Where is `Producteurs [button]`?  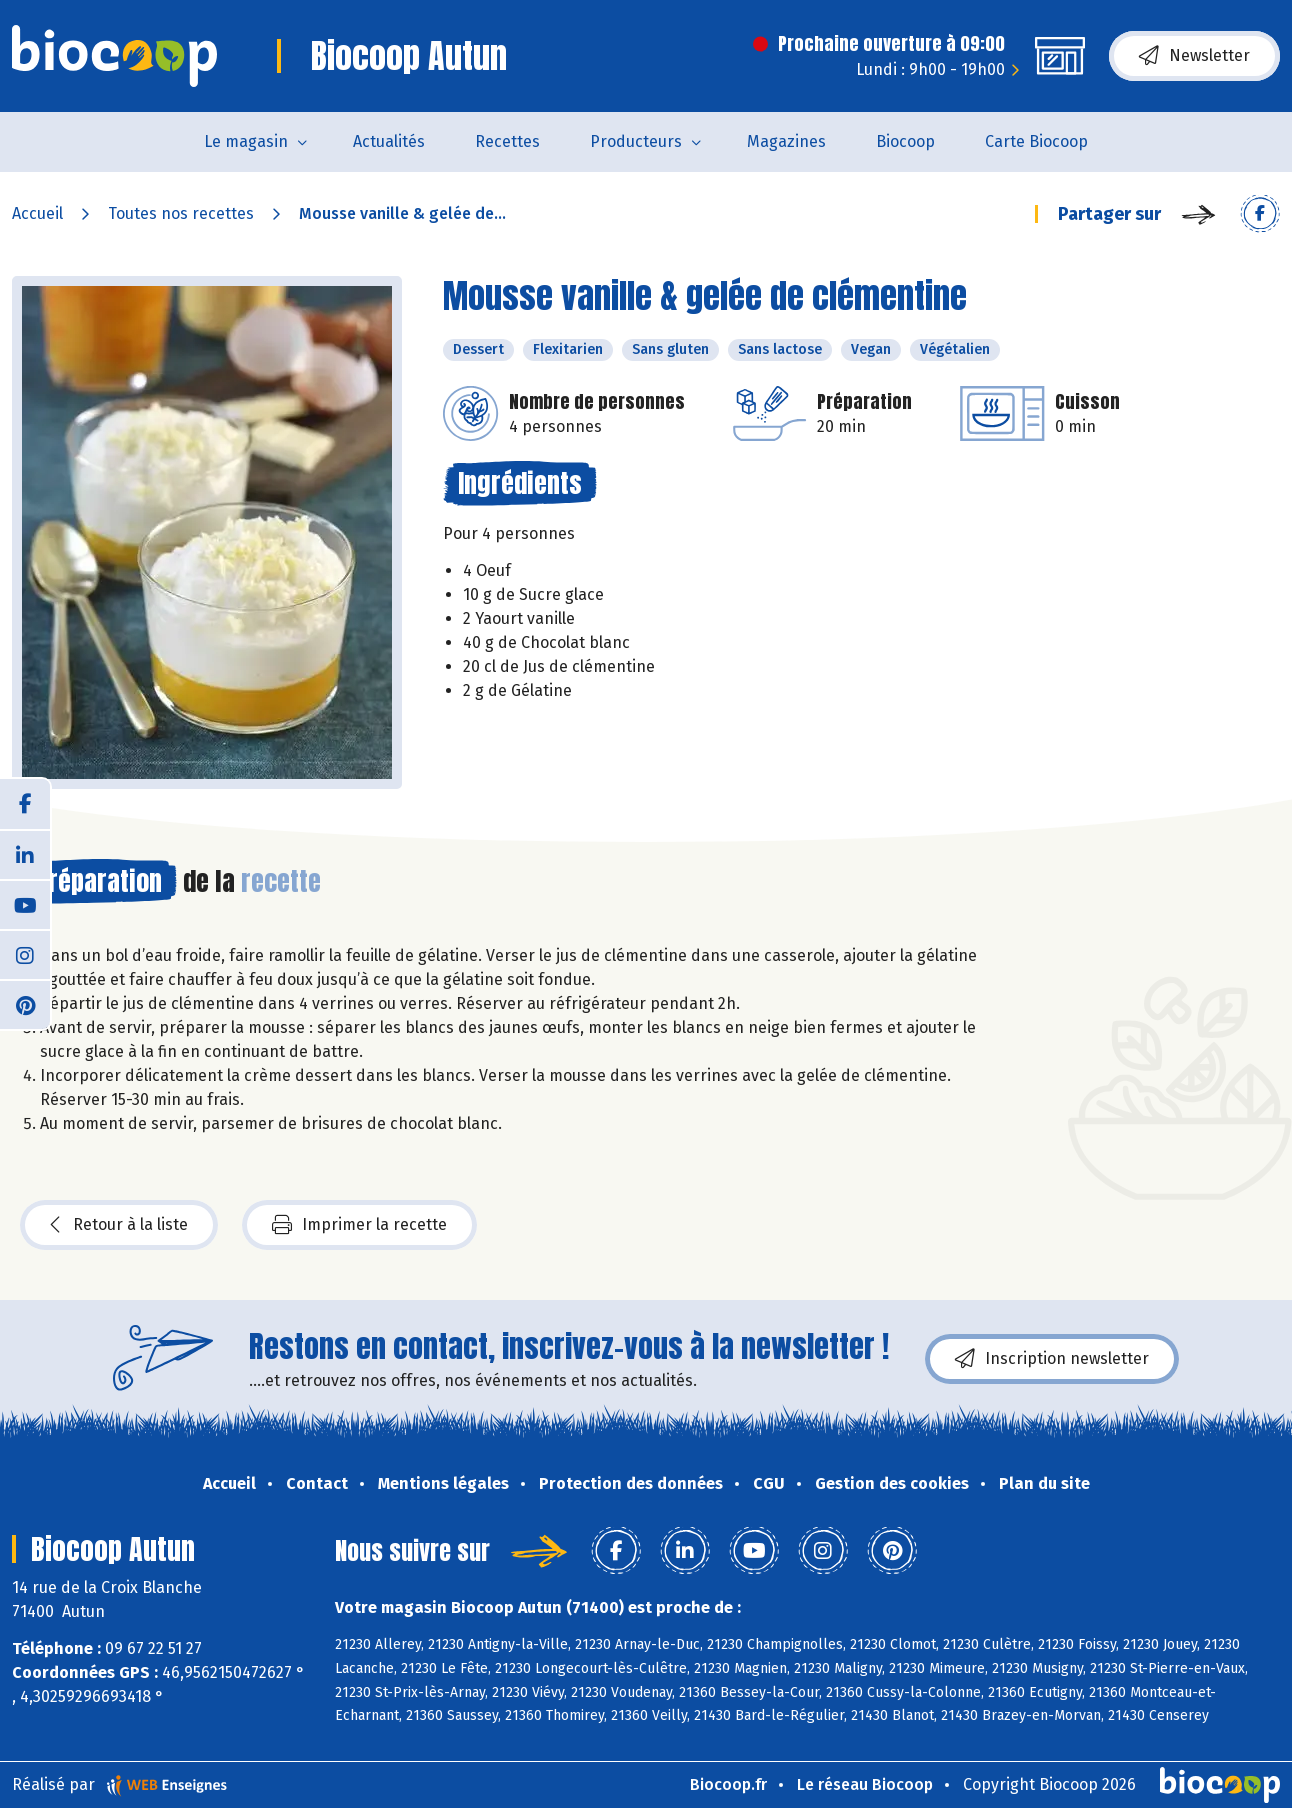
Producteurs [button] is located at coordinates (636, 141).